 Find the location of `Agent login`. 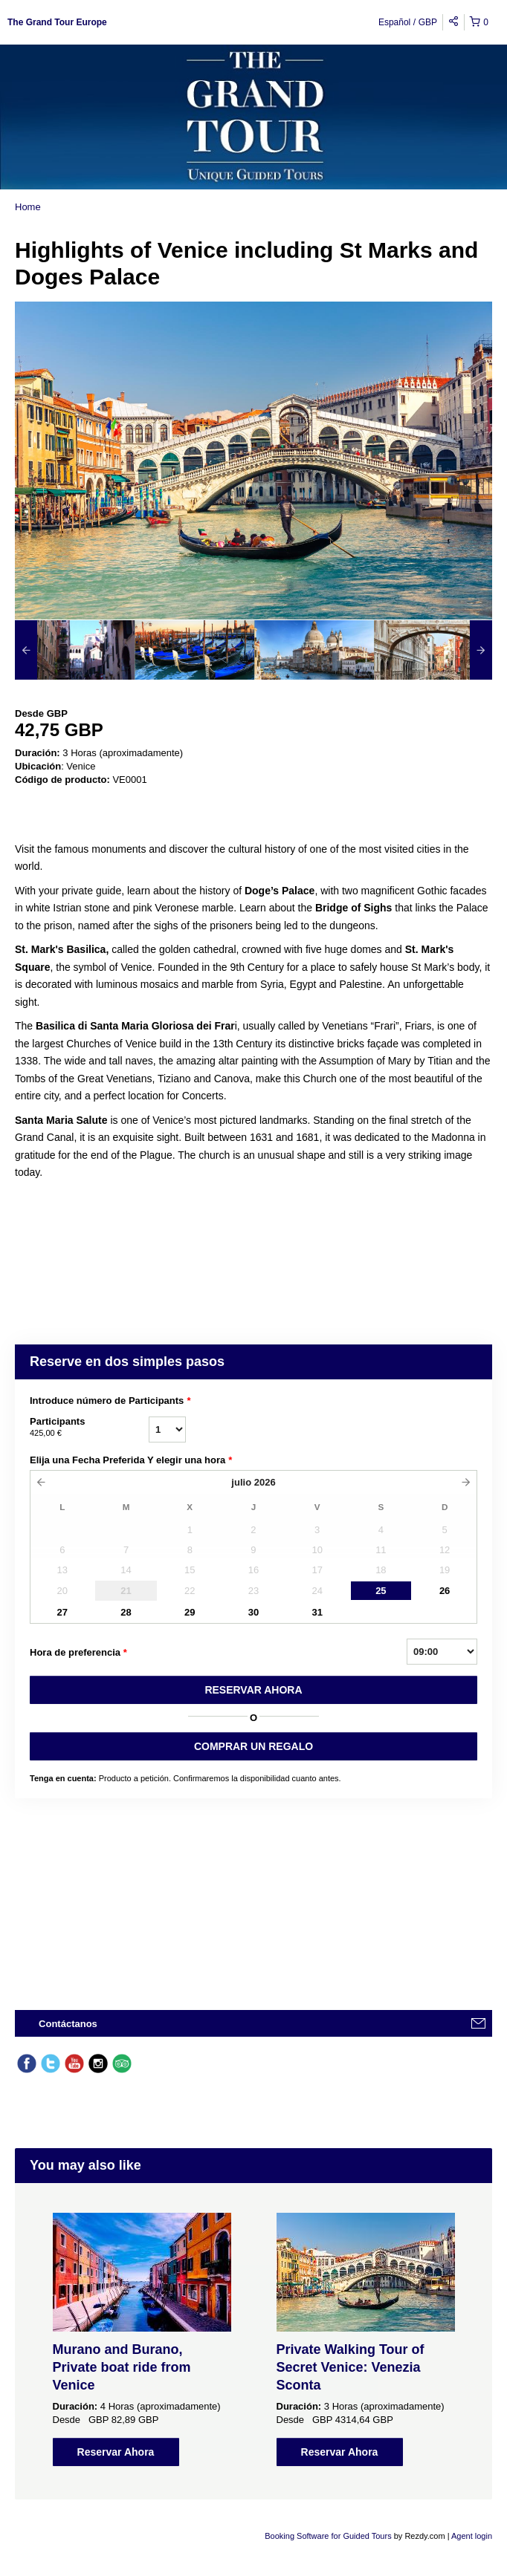

Agent login is located at coordinates (471, 2535).